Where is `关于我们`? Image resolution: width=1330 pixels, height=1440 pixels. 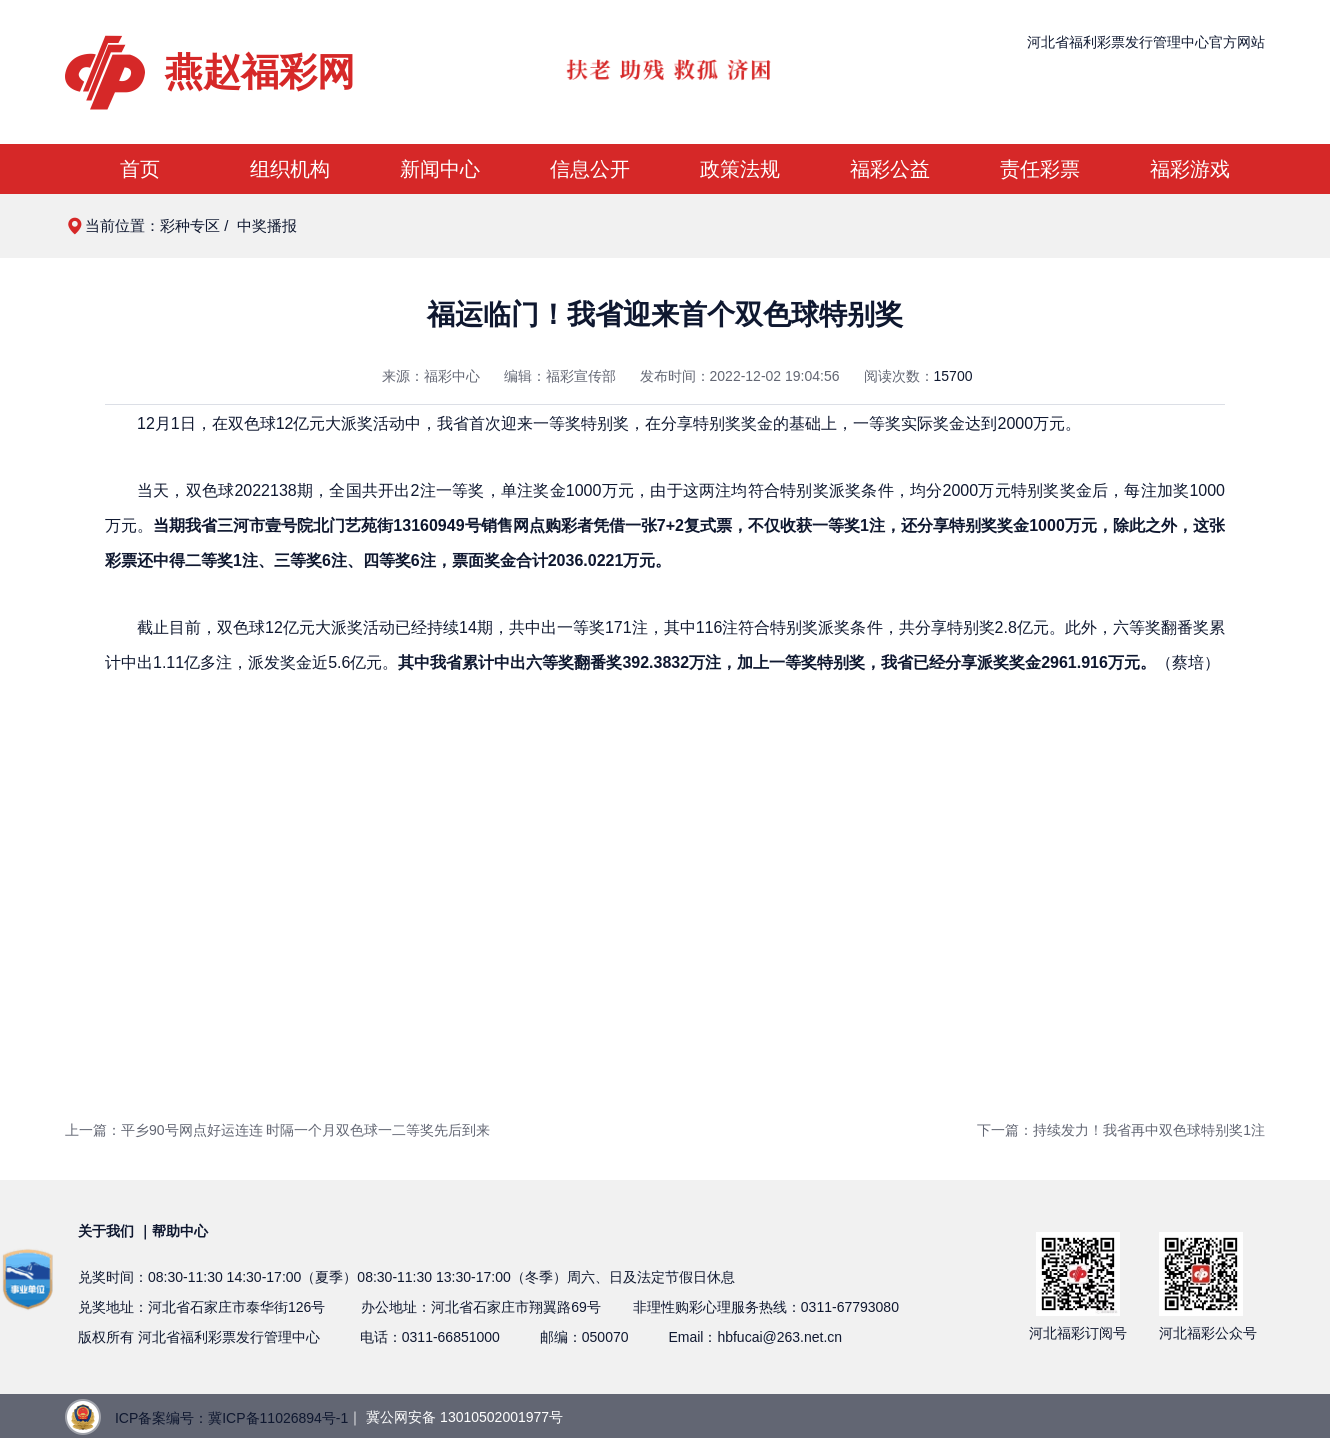
关于我们 is located at coordinates (106, 1231).